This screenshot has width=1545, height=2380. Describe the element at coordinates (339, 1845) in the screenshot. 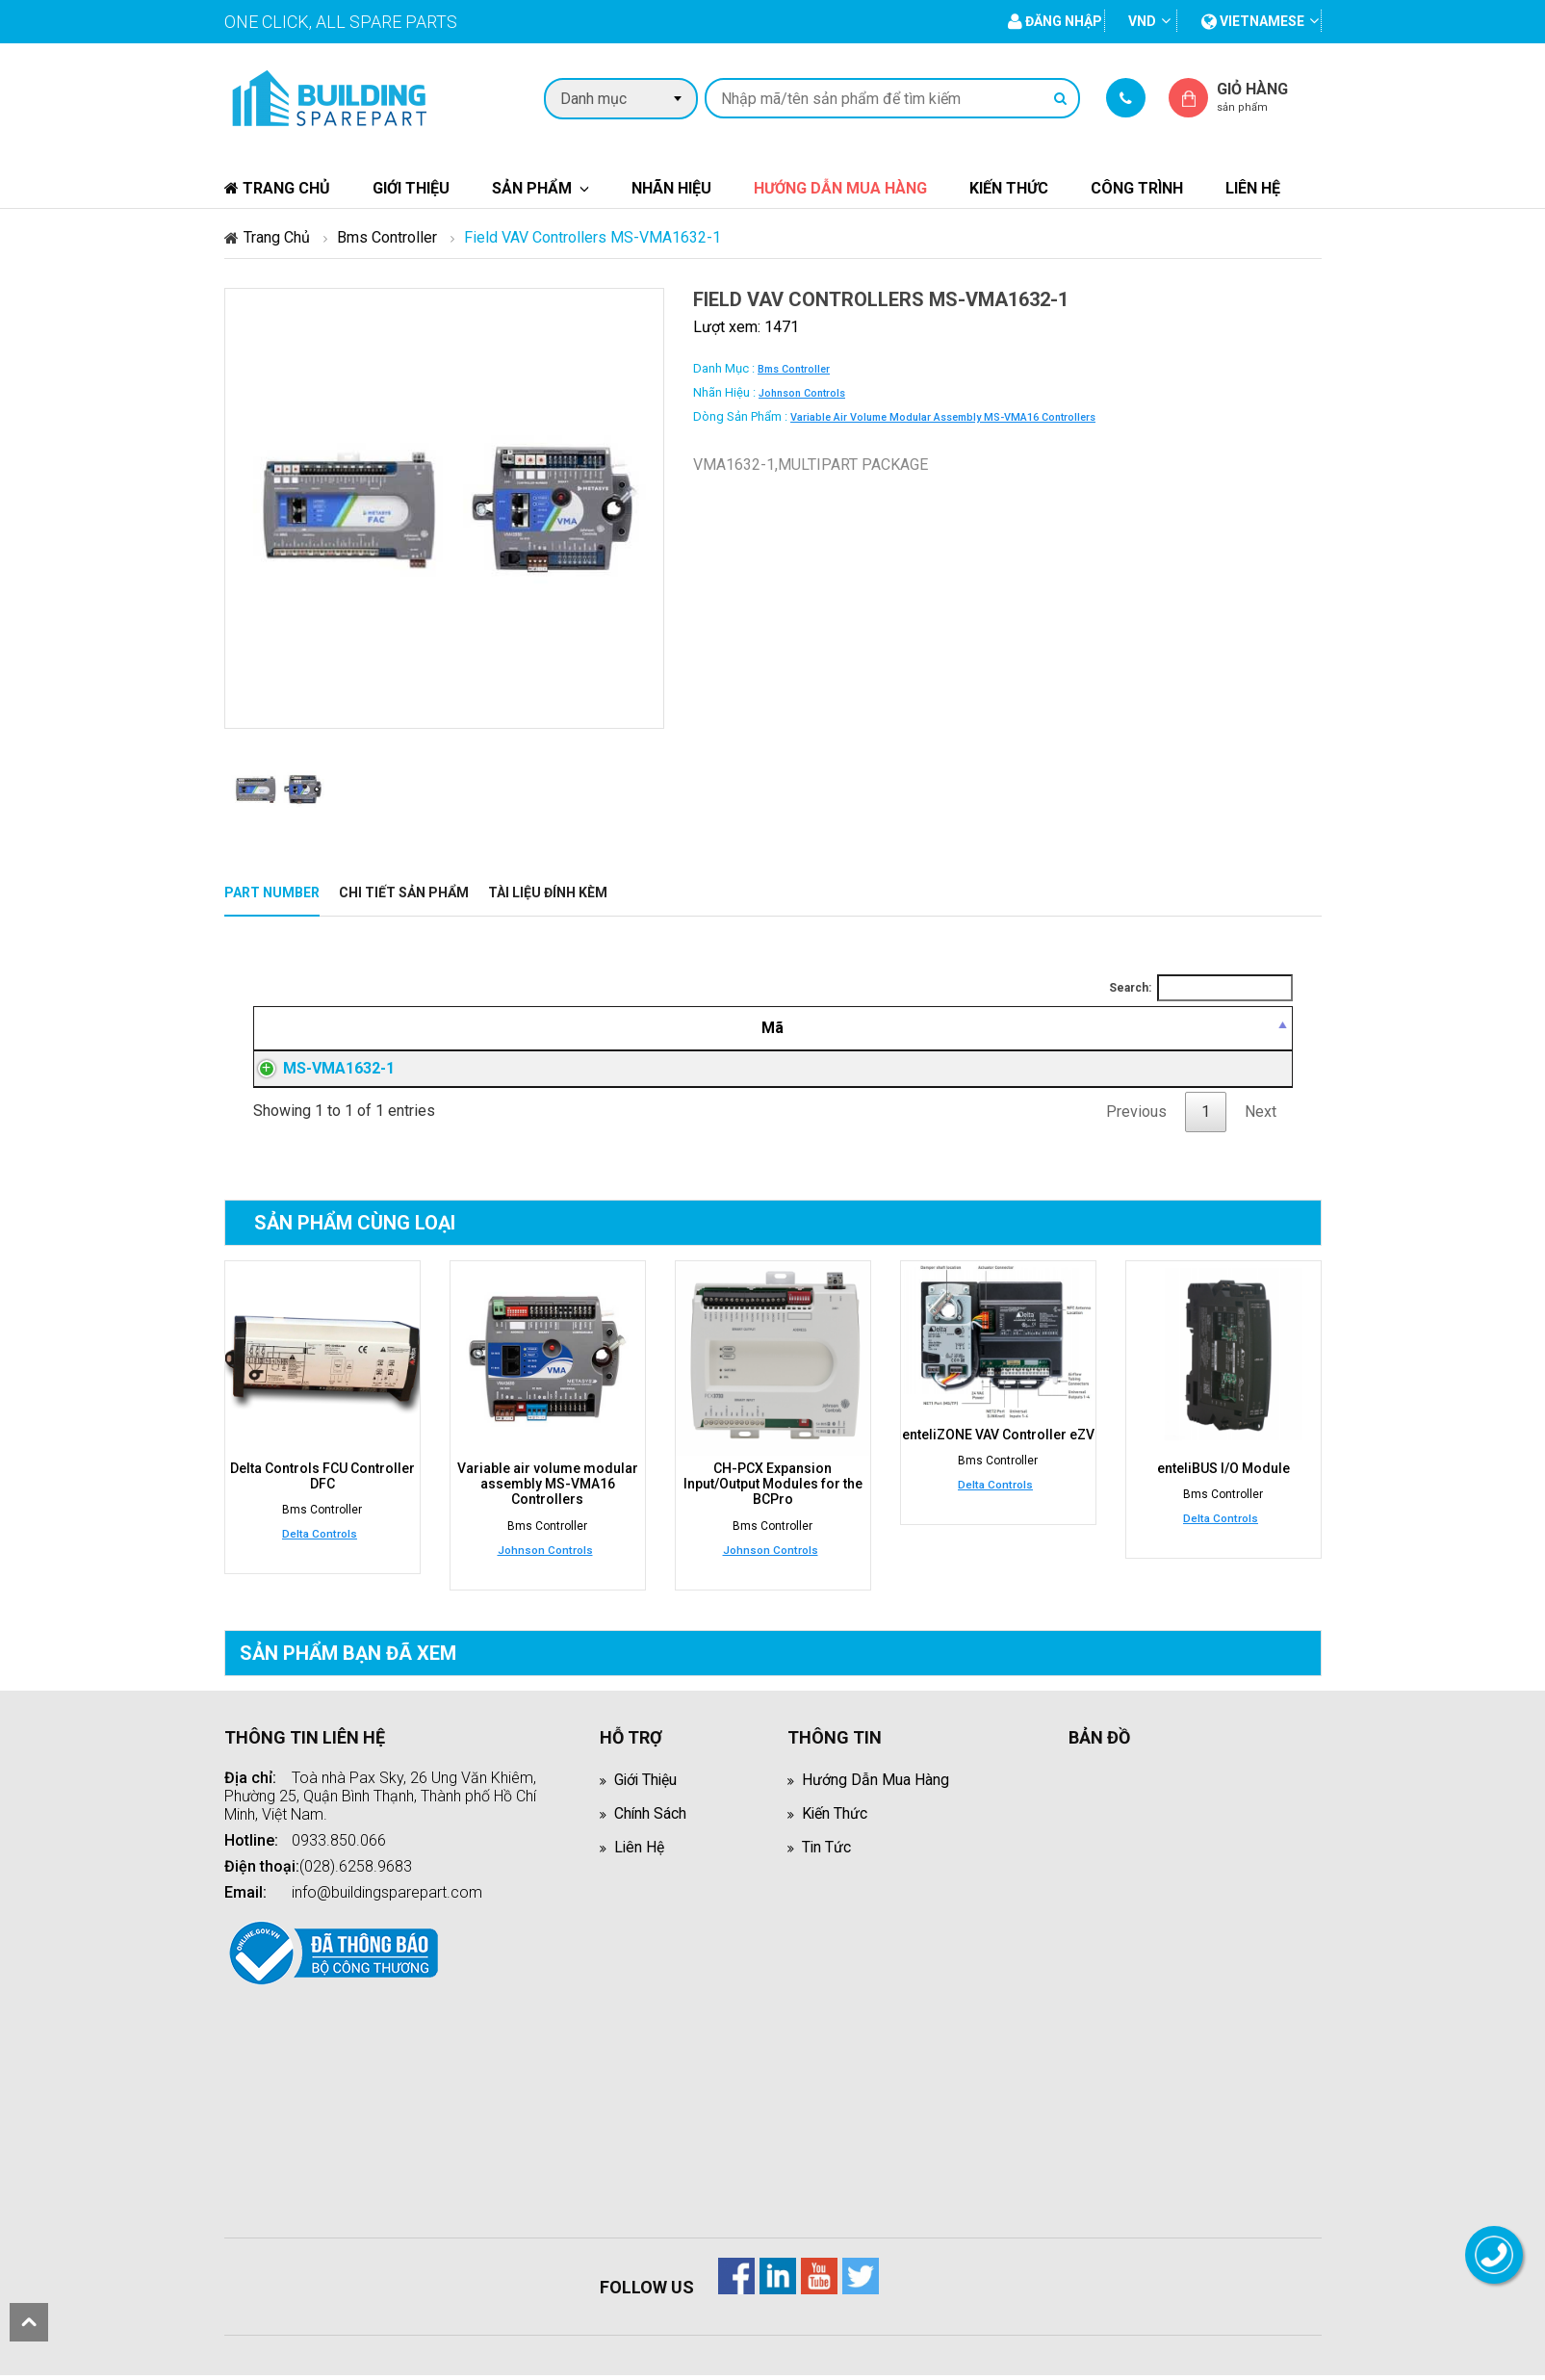

I see `0933.850.066` at that location.